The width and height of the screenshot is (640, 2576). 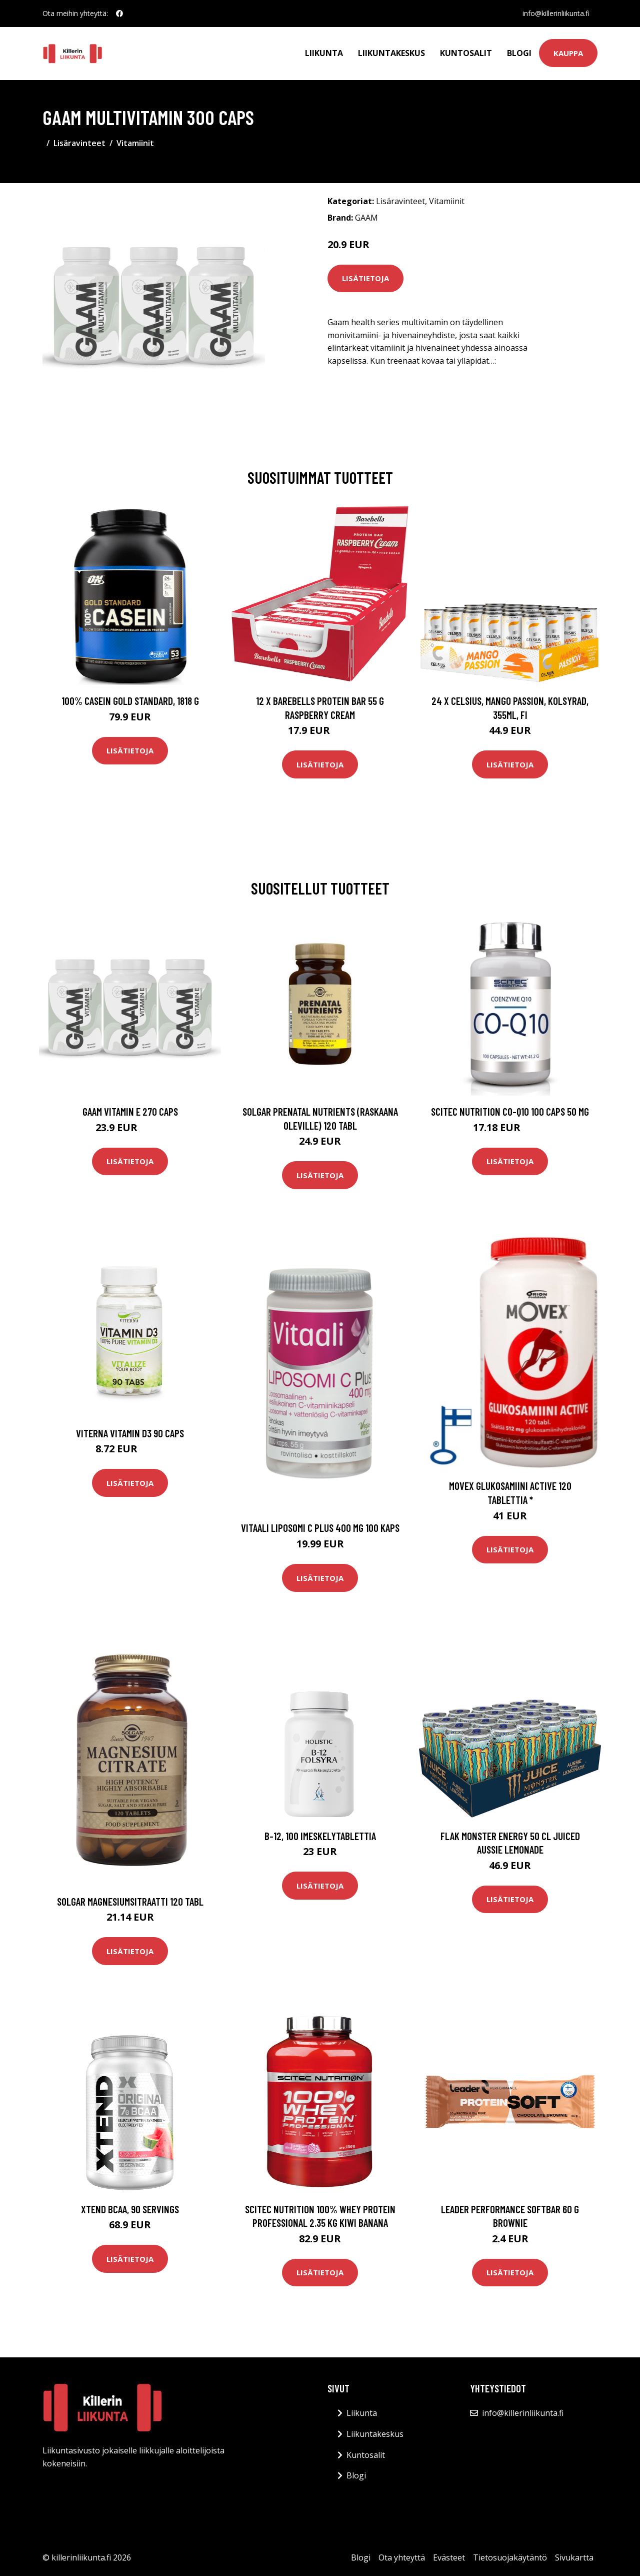 I want to click on Evästeet, so click(x=449, y=2557).